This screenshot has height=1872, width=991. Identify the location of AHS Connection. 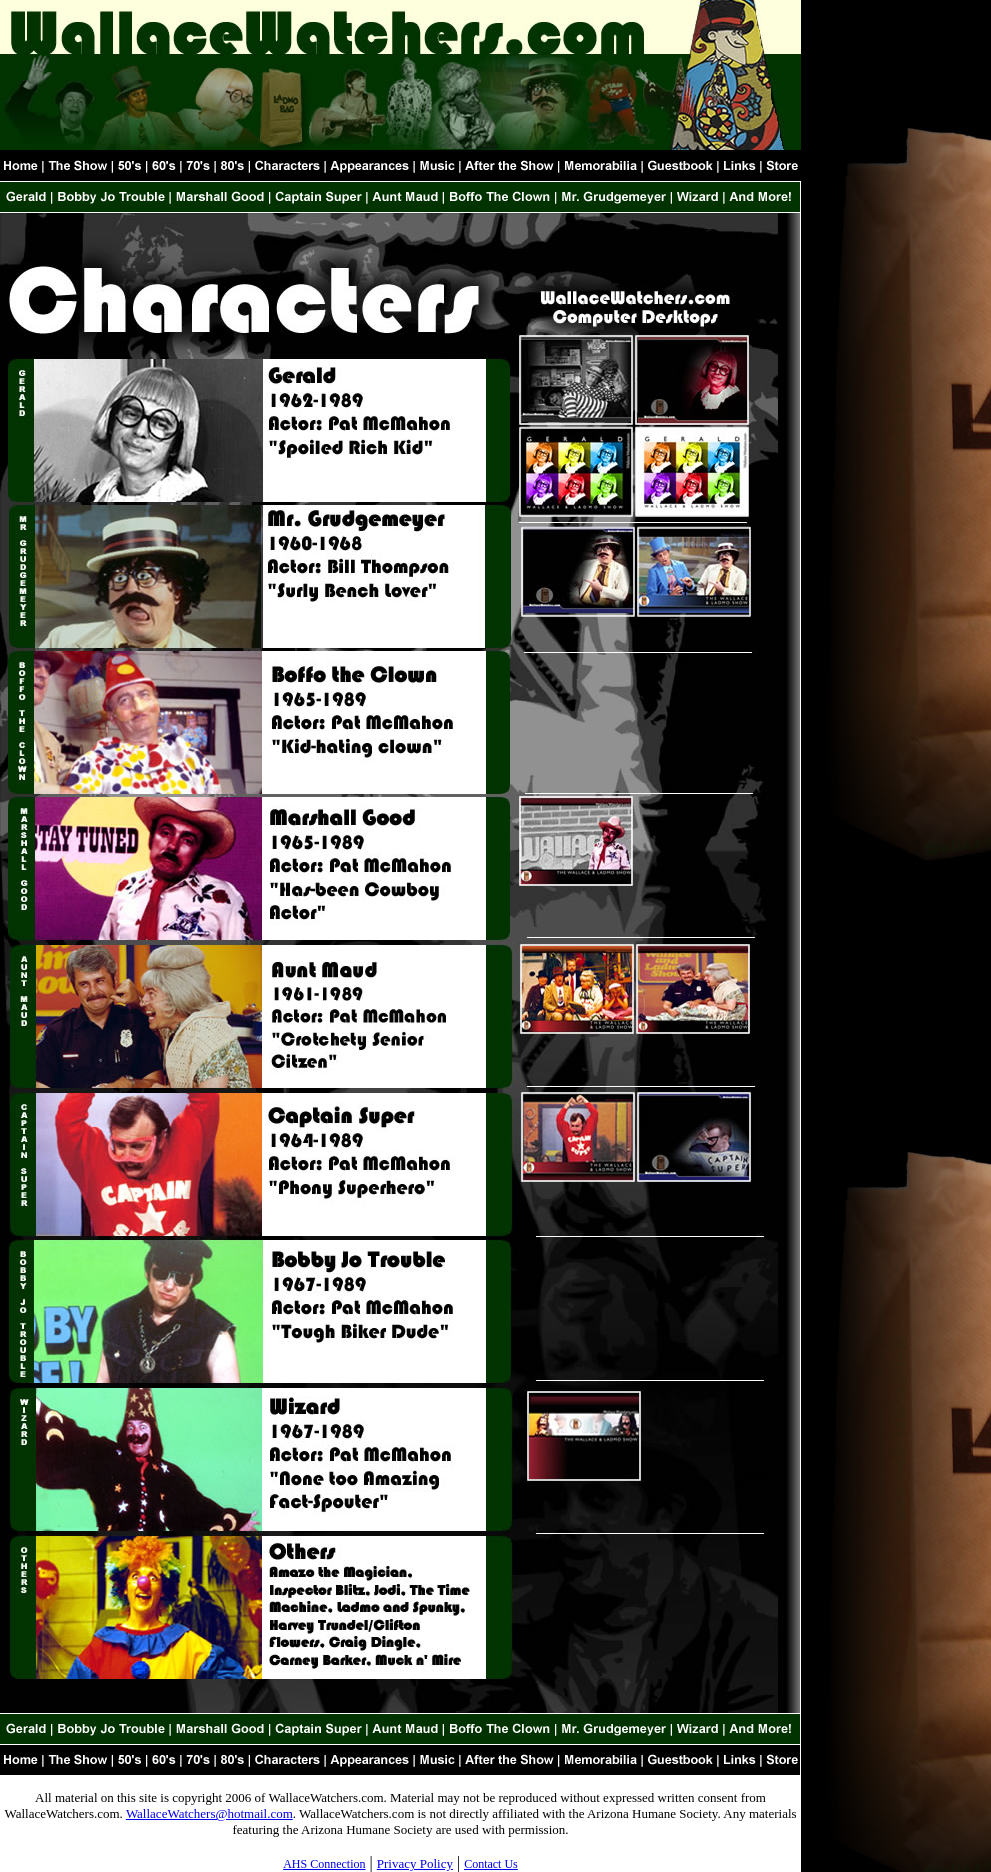
(324, 1864).